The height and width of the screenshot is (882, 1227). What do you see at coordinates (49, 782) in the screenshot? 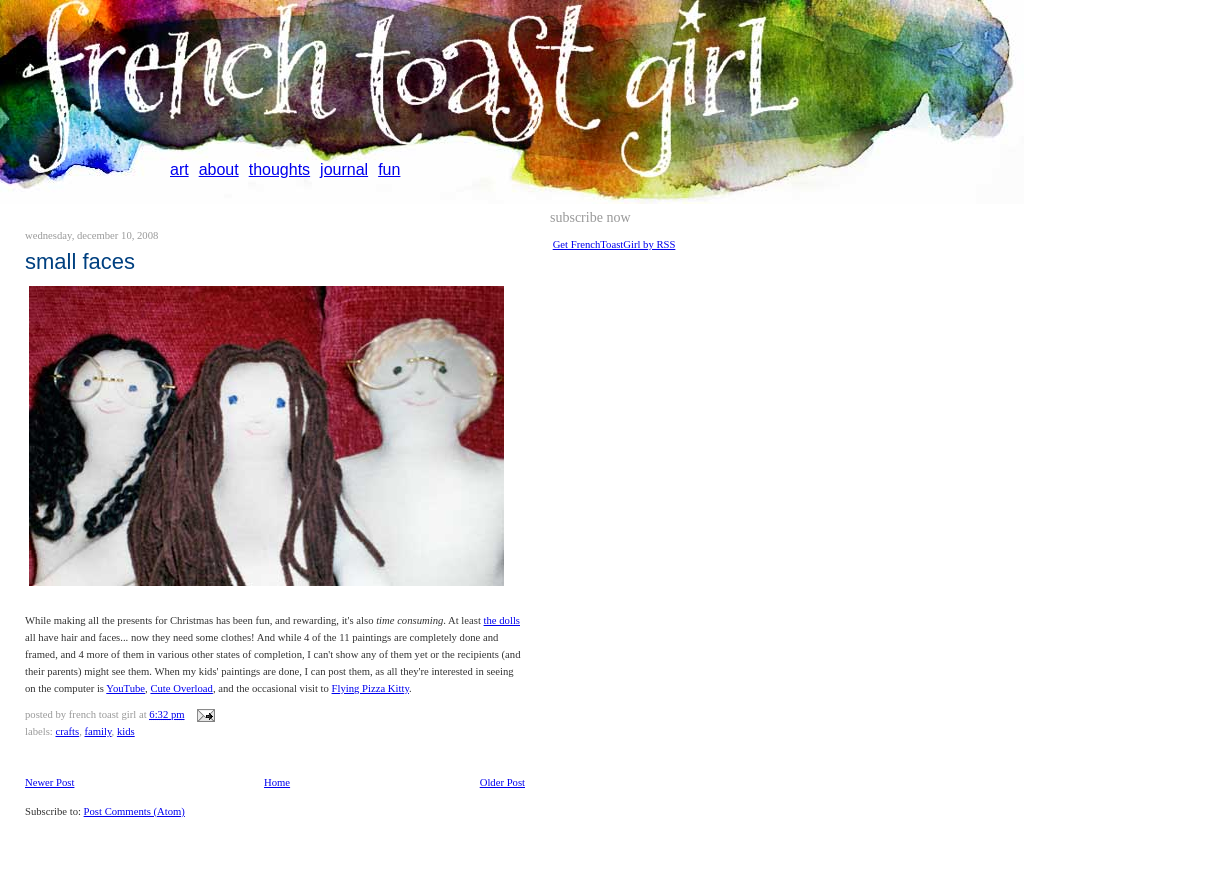
I see `Newer Post` at bounding box center [49, 782].